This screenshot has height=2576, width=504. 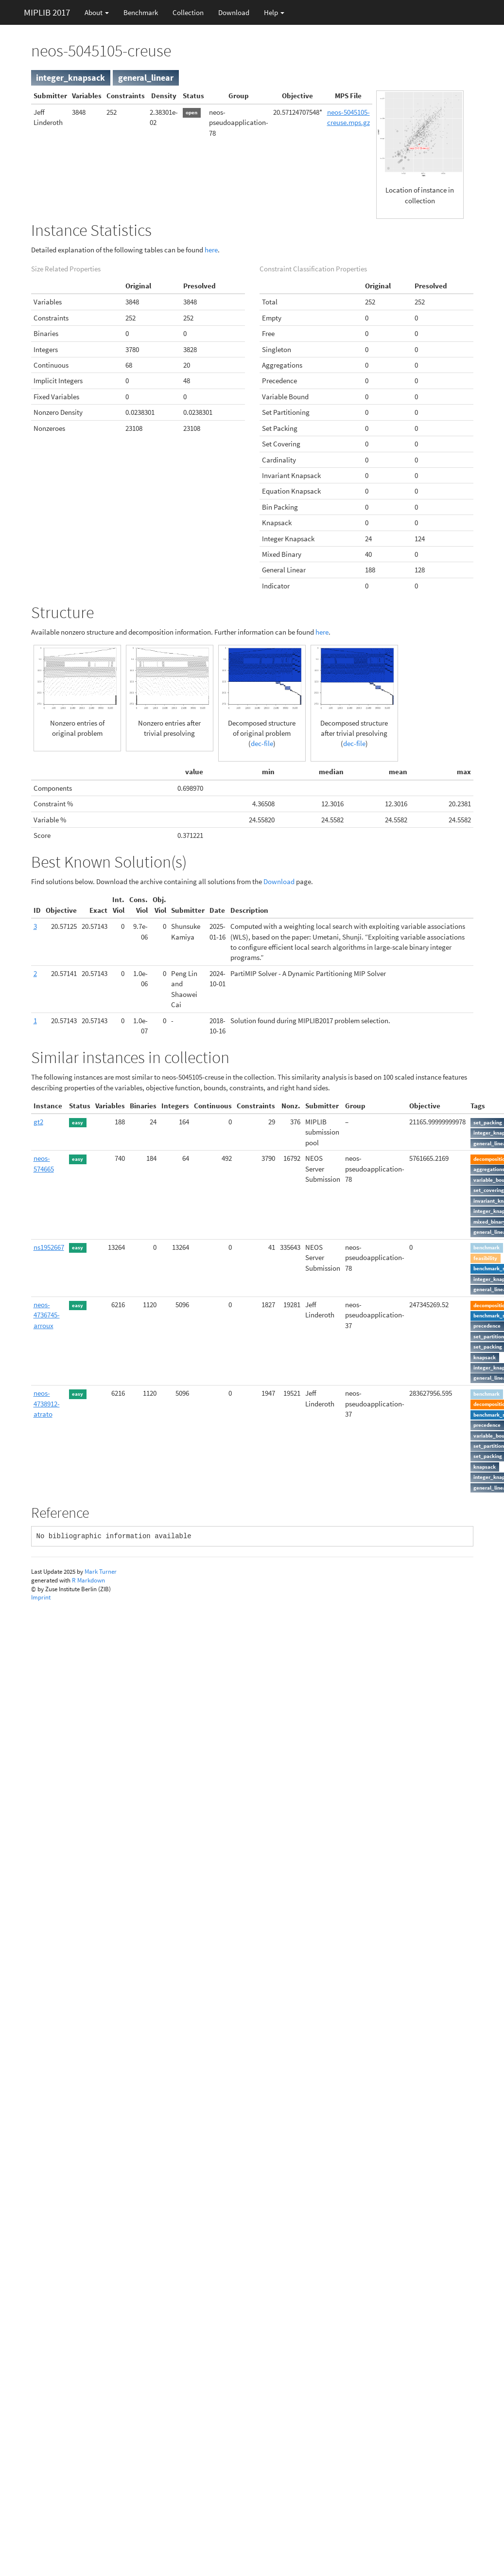 I want to click on gt2, so click(x=38, y=1121).